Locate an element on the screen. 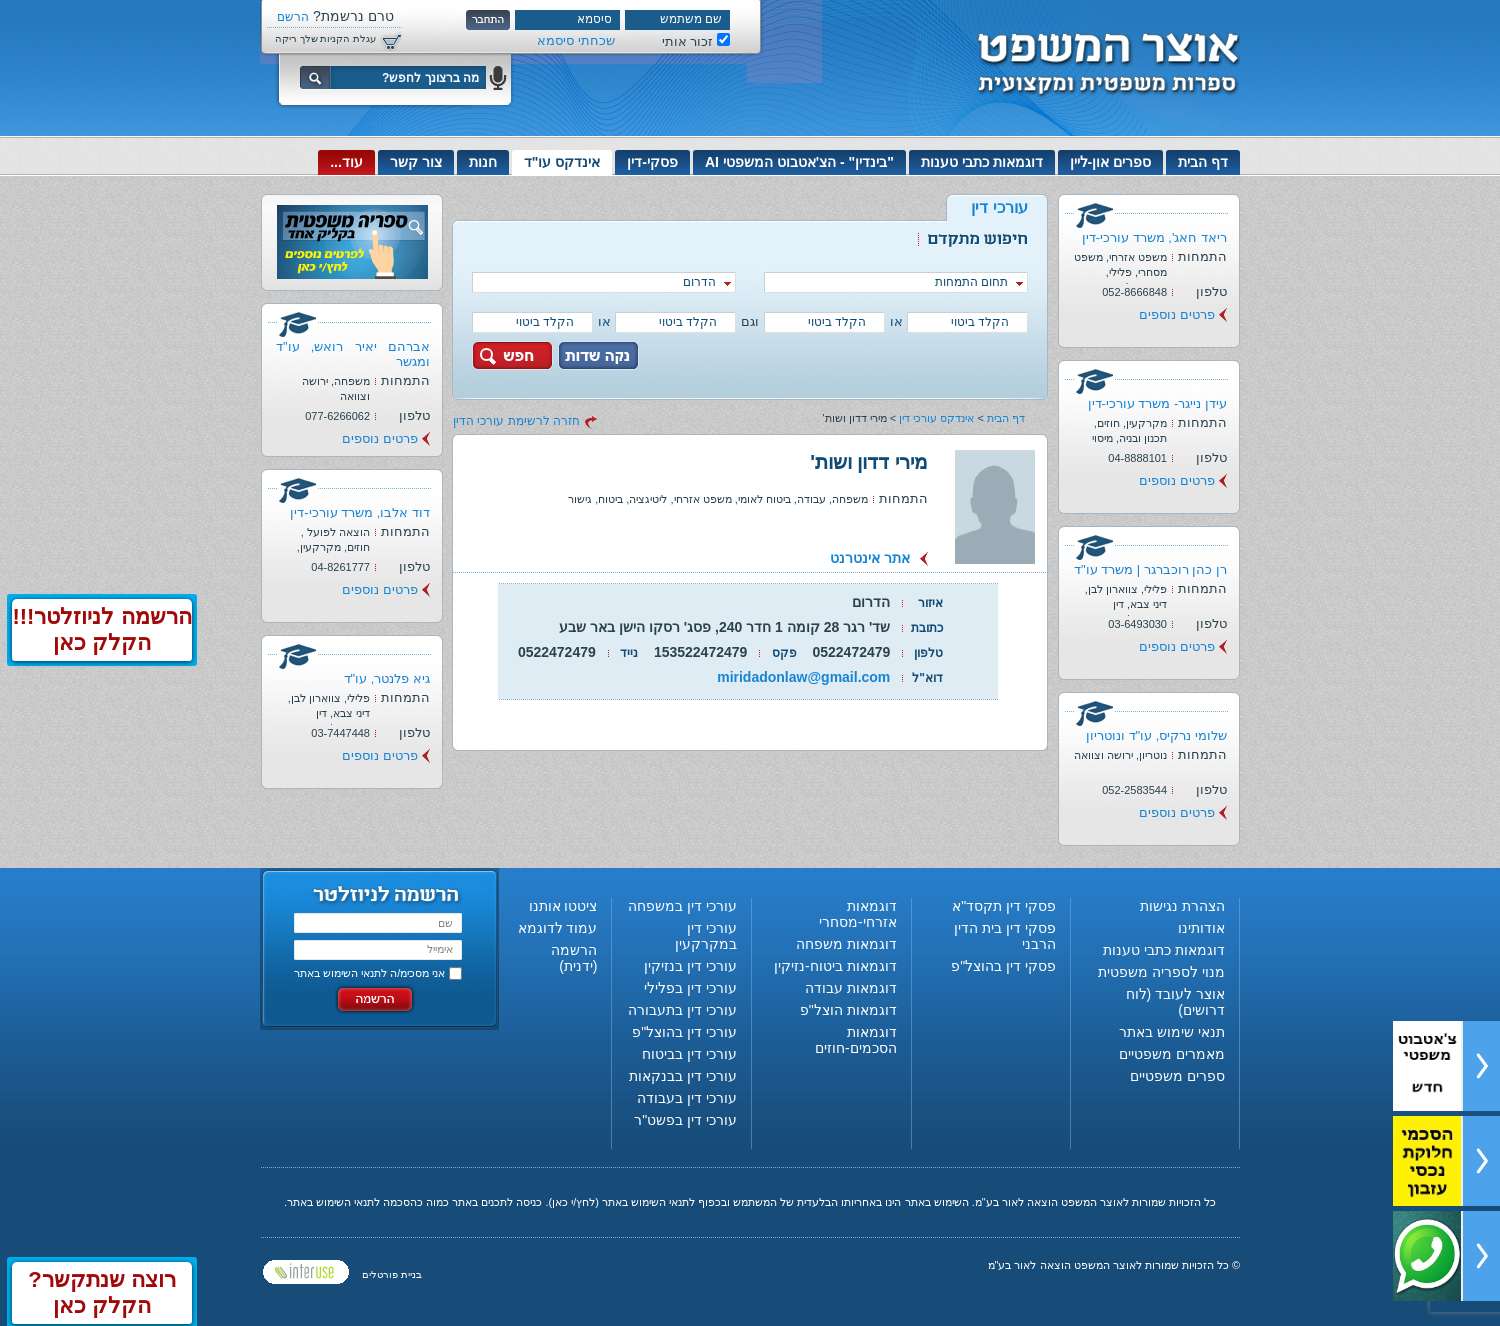 The image size is (1500, 1326). מנוי לספריה משפטית is located at coordinates (1161, 972).